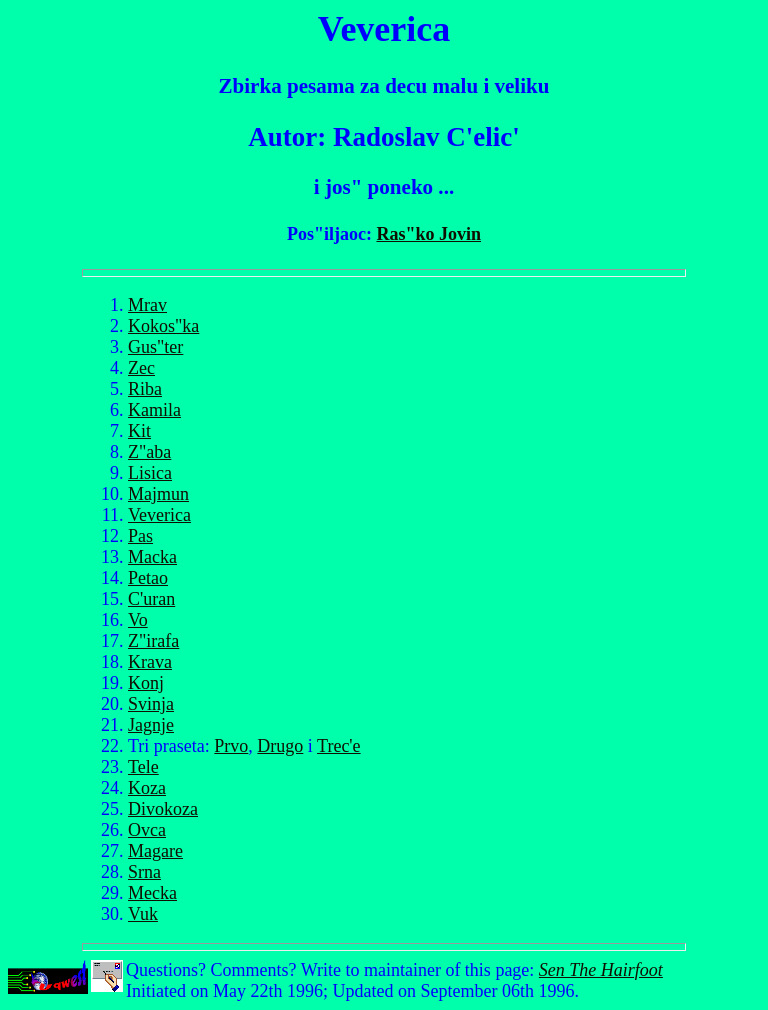 The width and height of the screenshot is (768, 1010). Describe the element at coordinates (138, 620) in the screenshot. I see `Vo` at that location.